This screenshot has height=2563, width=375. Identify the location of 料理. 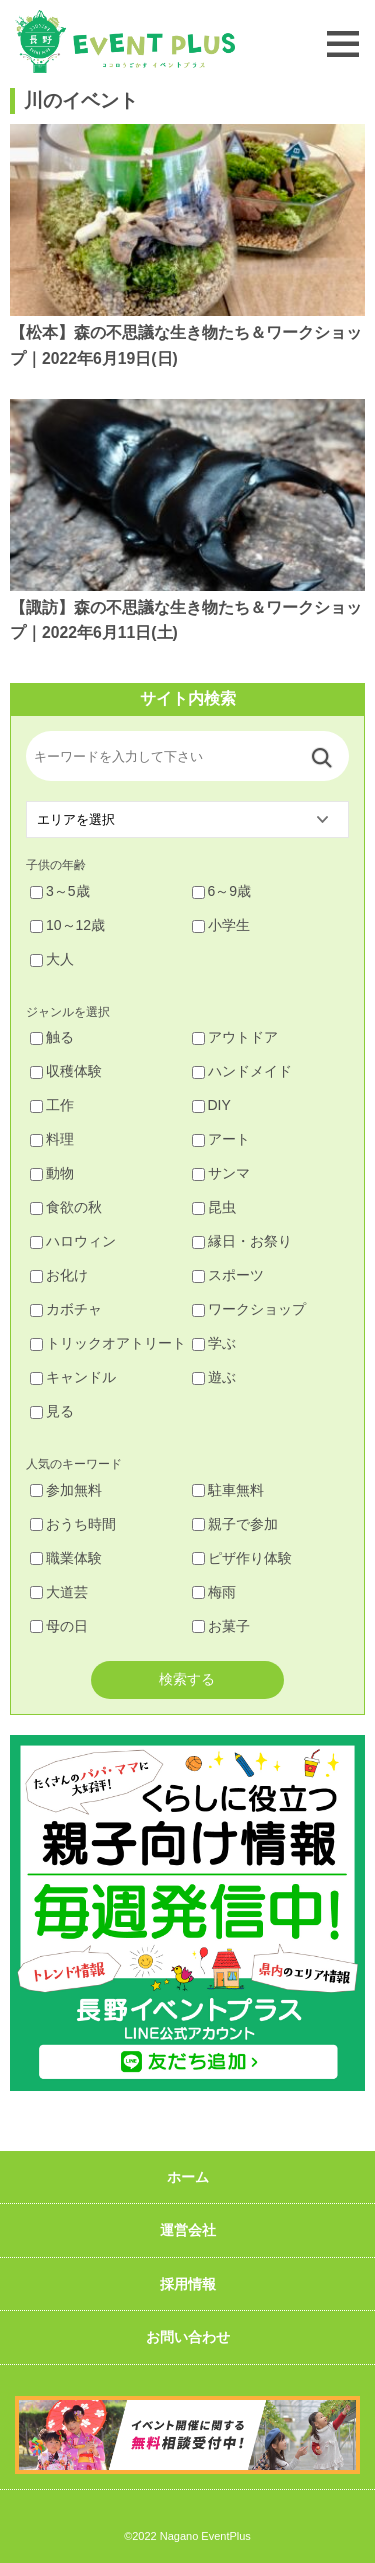
(52, 1139).